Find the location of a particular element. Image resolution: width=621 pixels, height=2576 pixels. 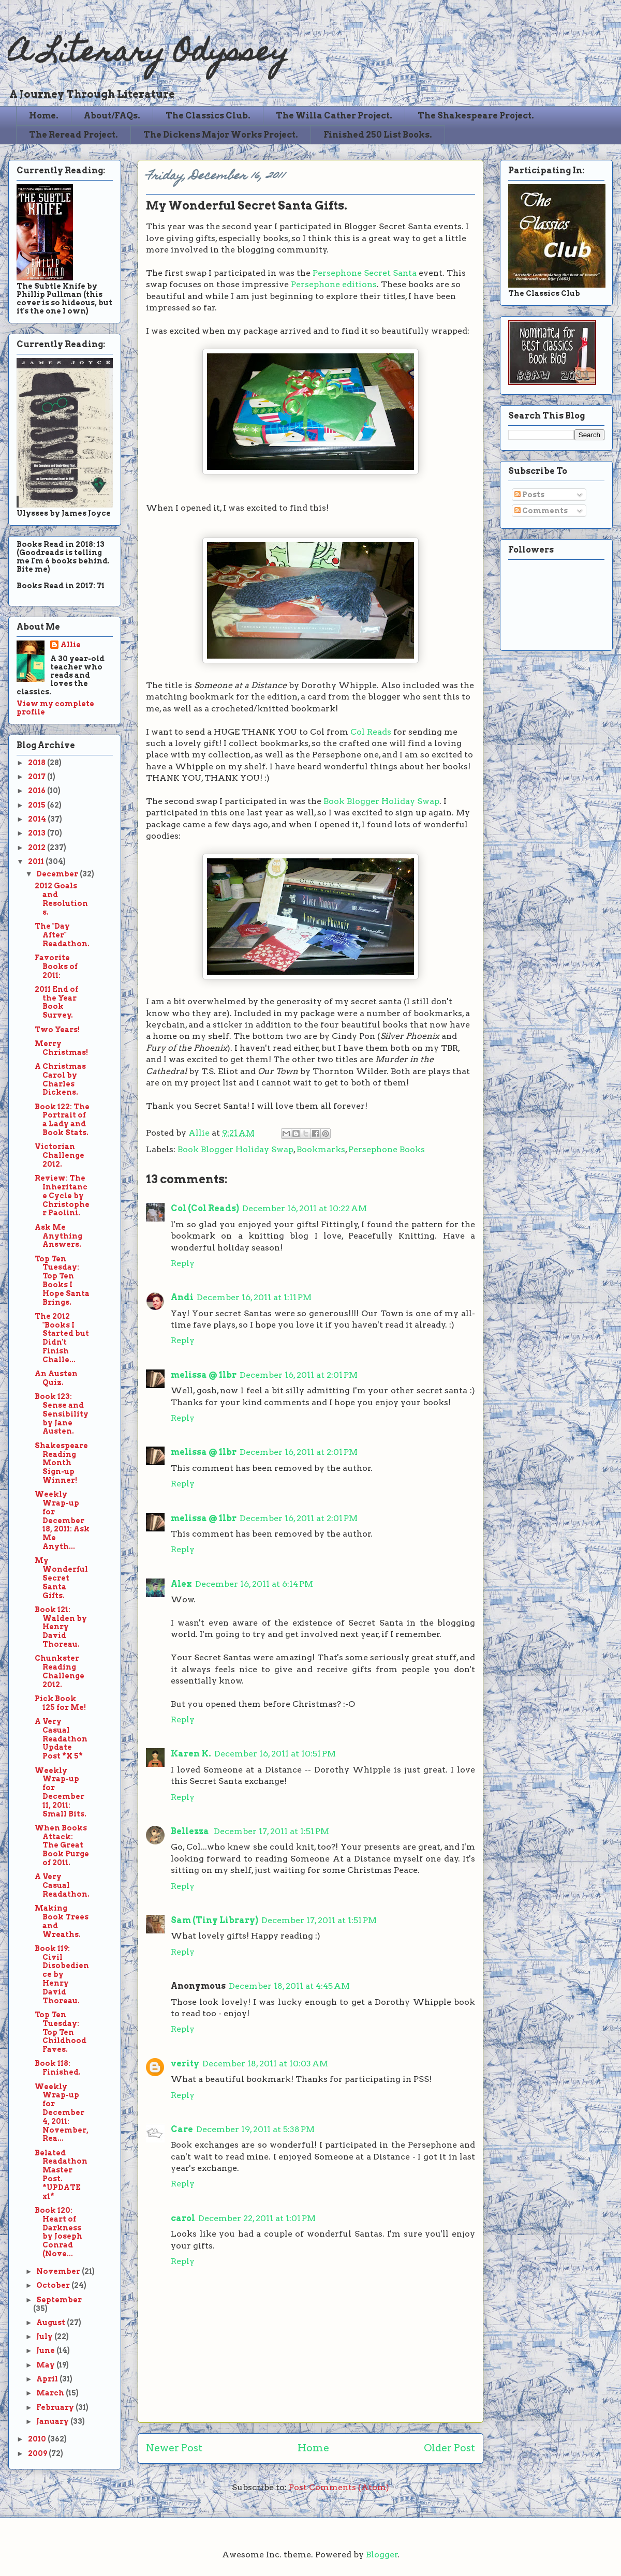

Ask Me Anything Answers. is located at coordinates (58, 1236).